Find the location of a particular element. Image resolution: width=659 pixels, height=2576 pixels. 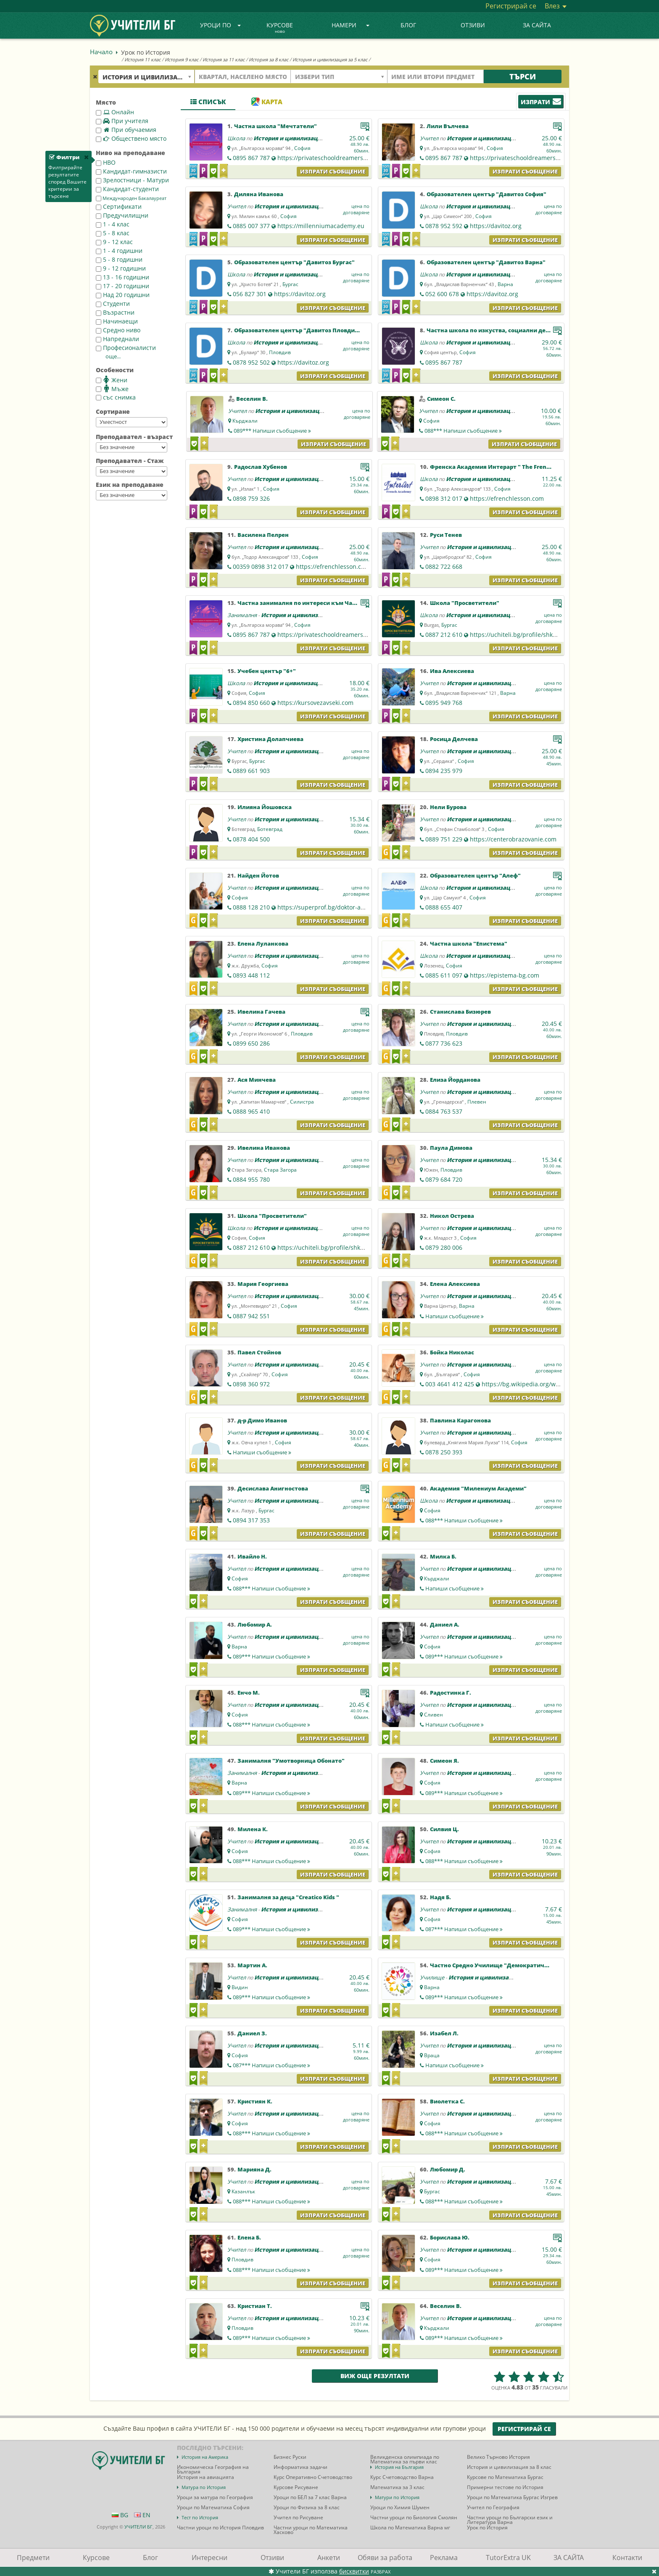

Студенти is located at coordinates (113, 304).